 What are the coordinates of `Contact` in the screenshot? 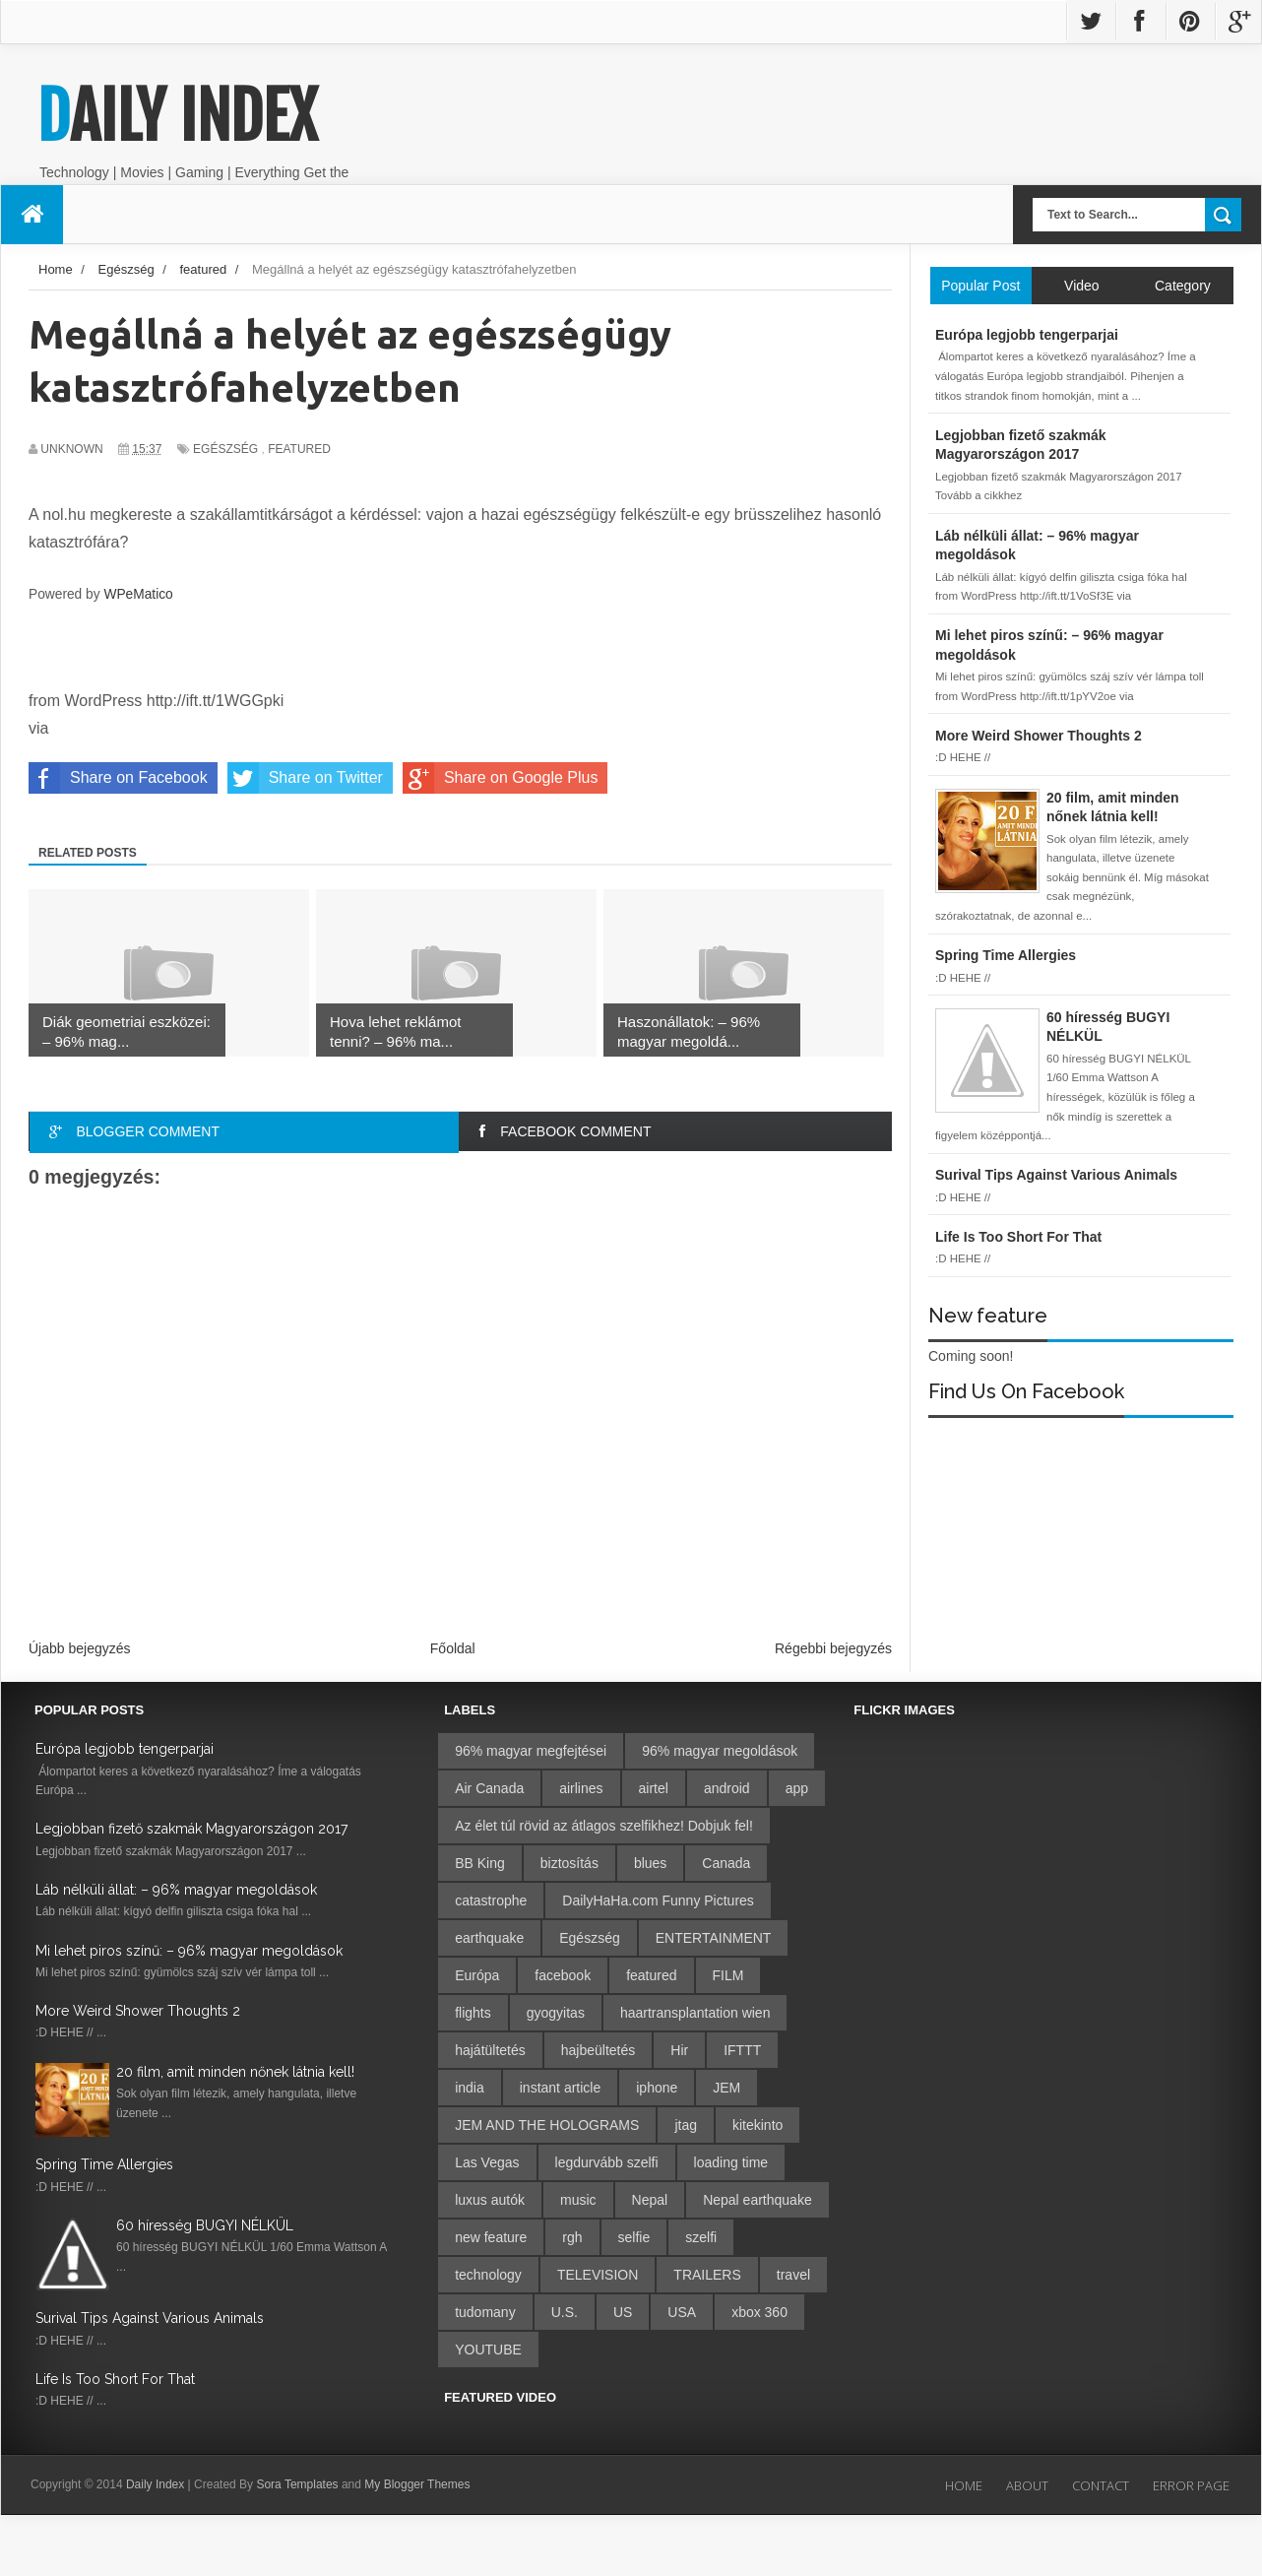 It's located at (1100, 2485).